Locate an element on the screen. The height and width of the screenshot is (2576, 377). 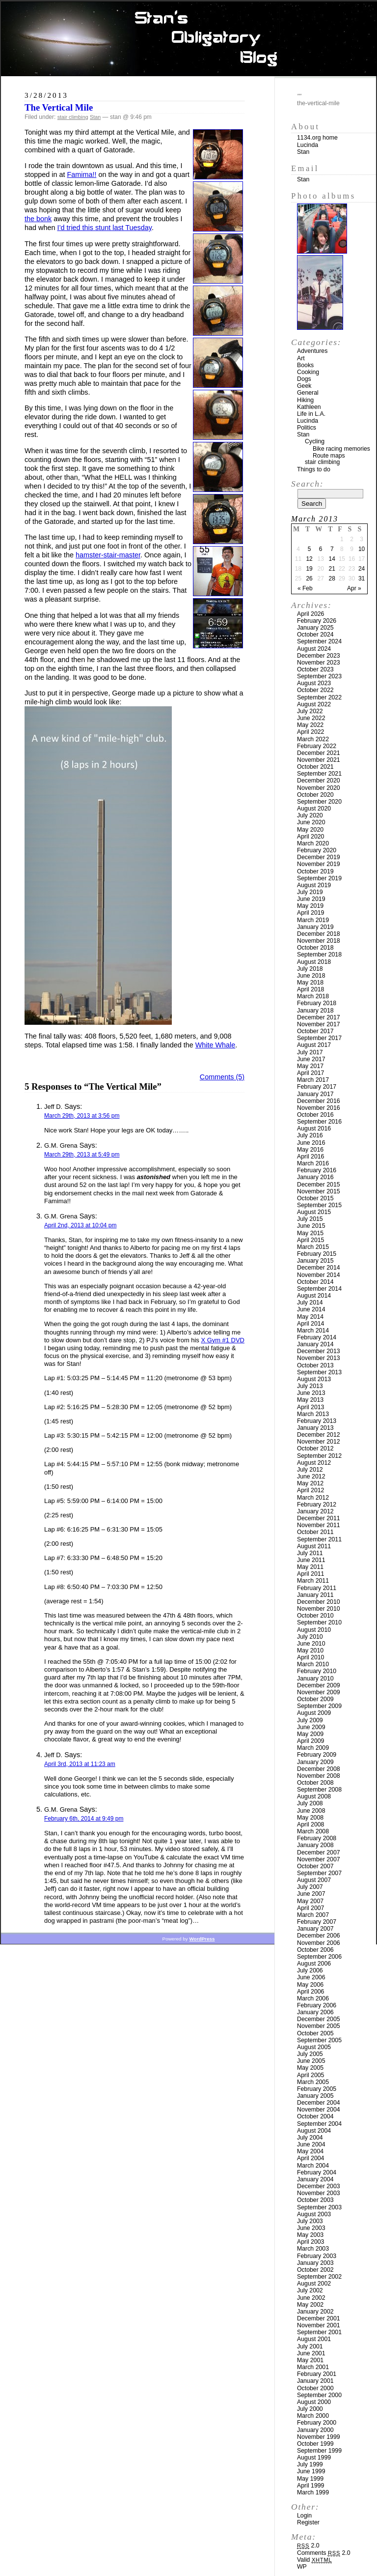
April 2013 is located at coordinates (310, 1407).